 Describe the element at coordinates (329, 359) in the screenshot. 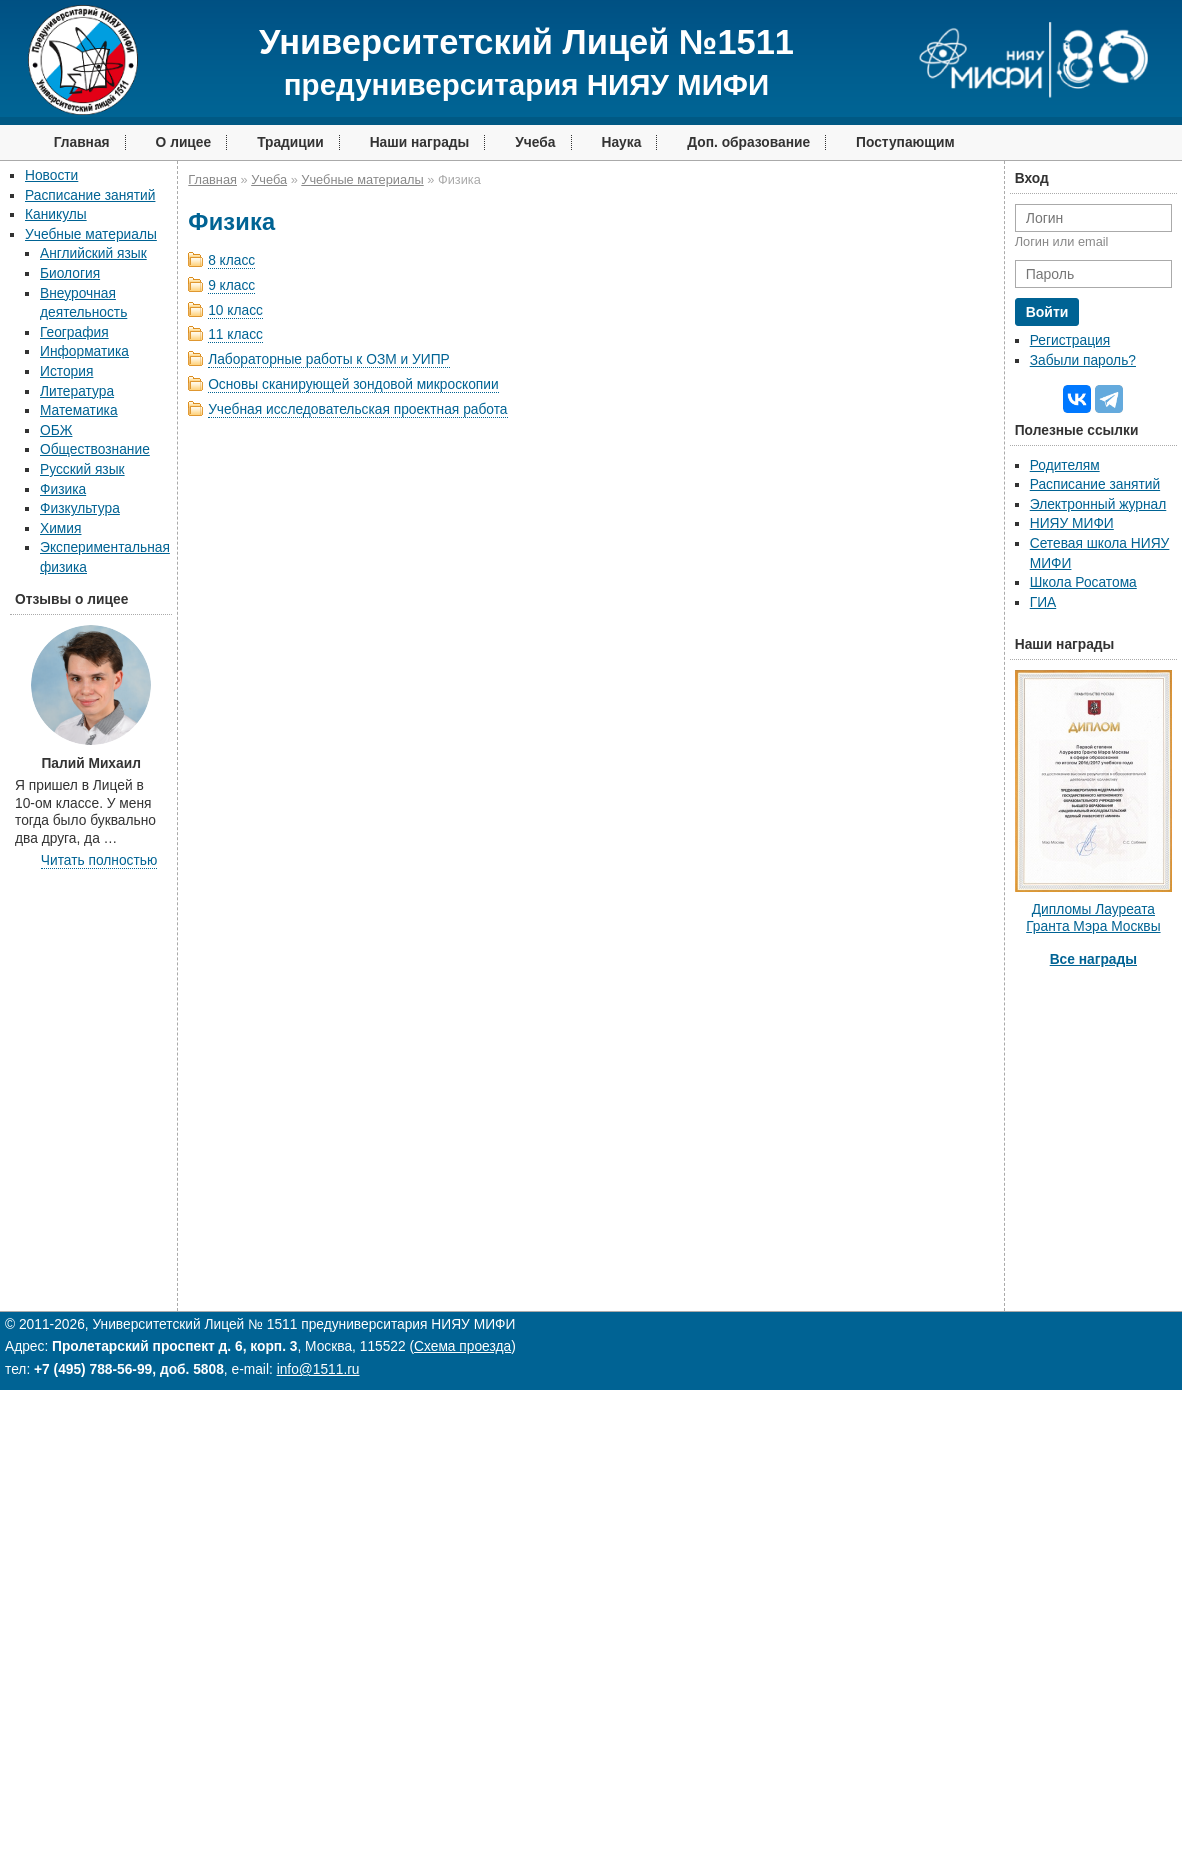

I see `Лабораторные работы к ОЗМ и УИПР` at that location.